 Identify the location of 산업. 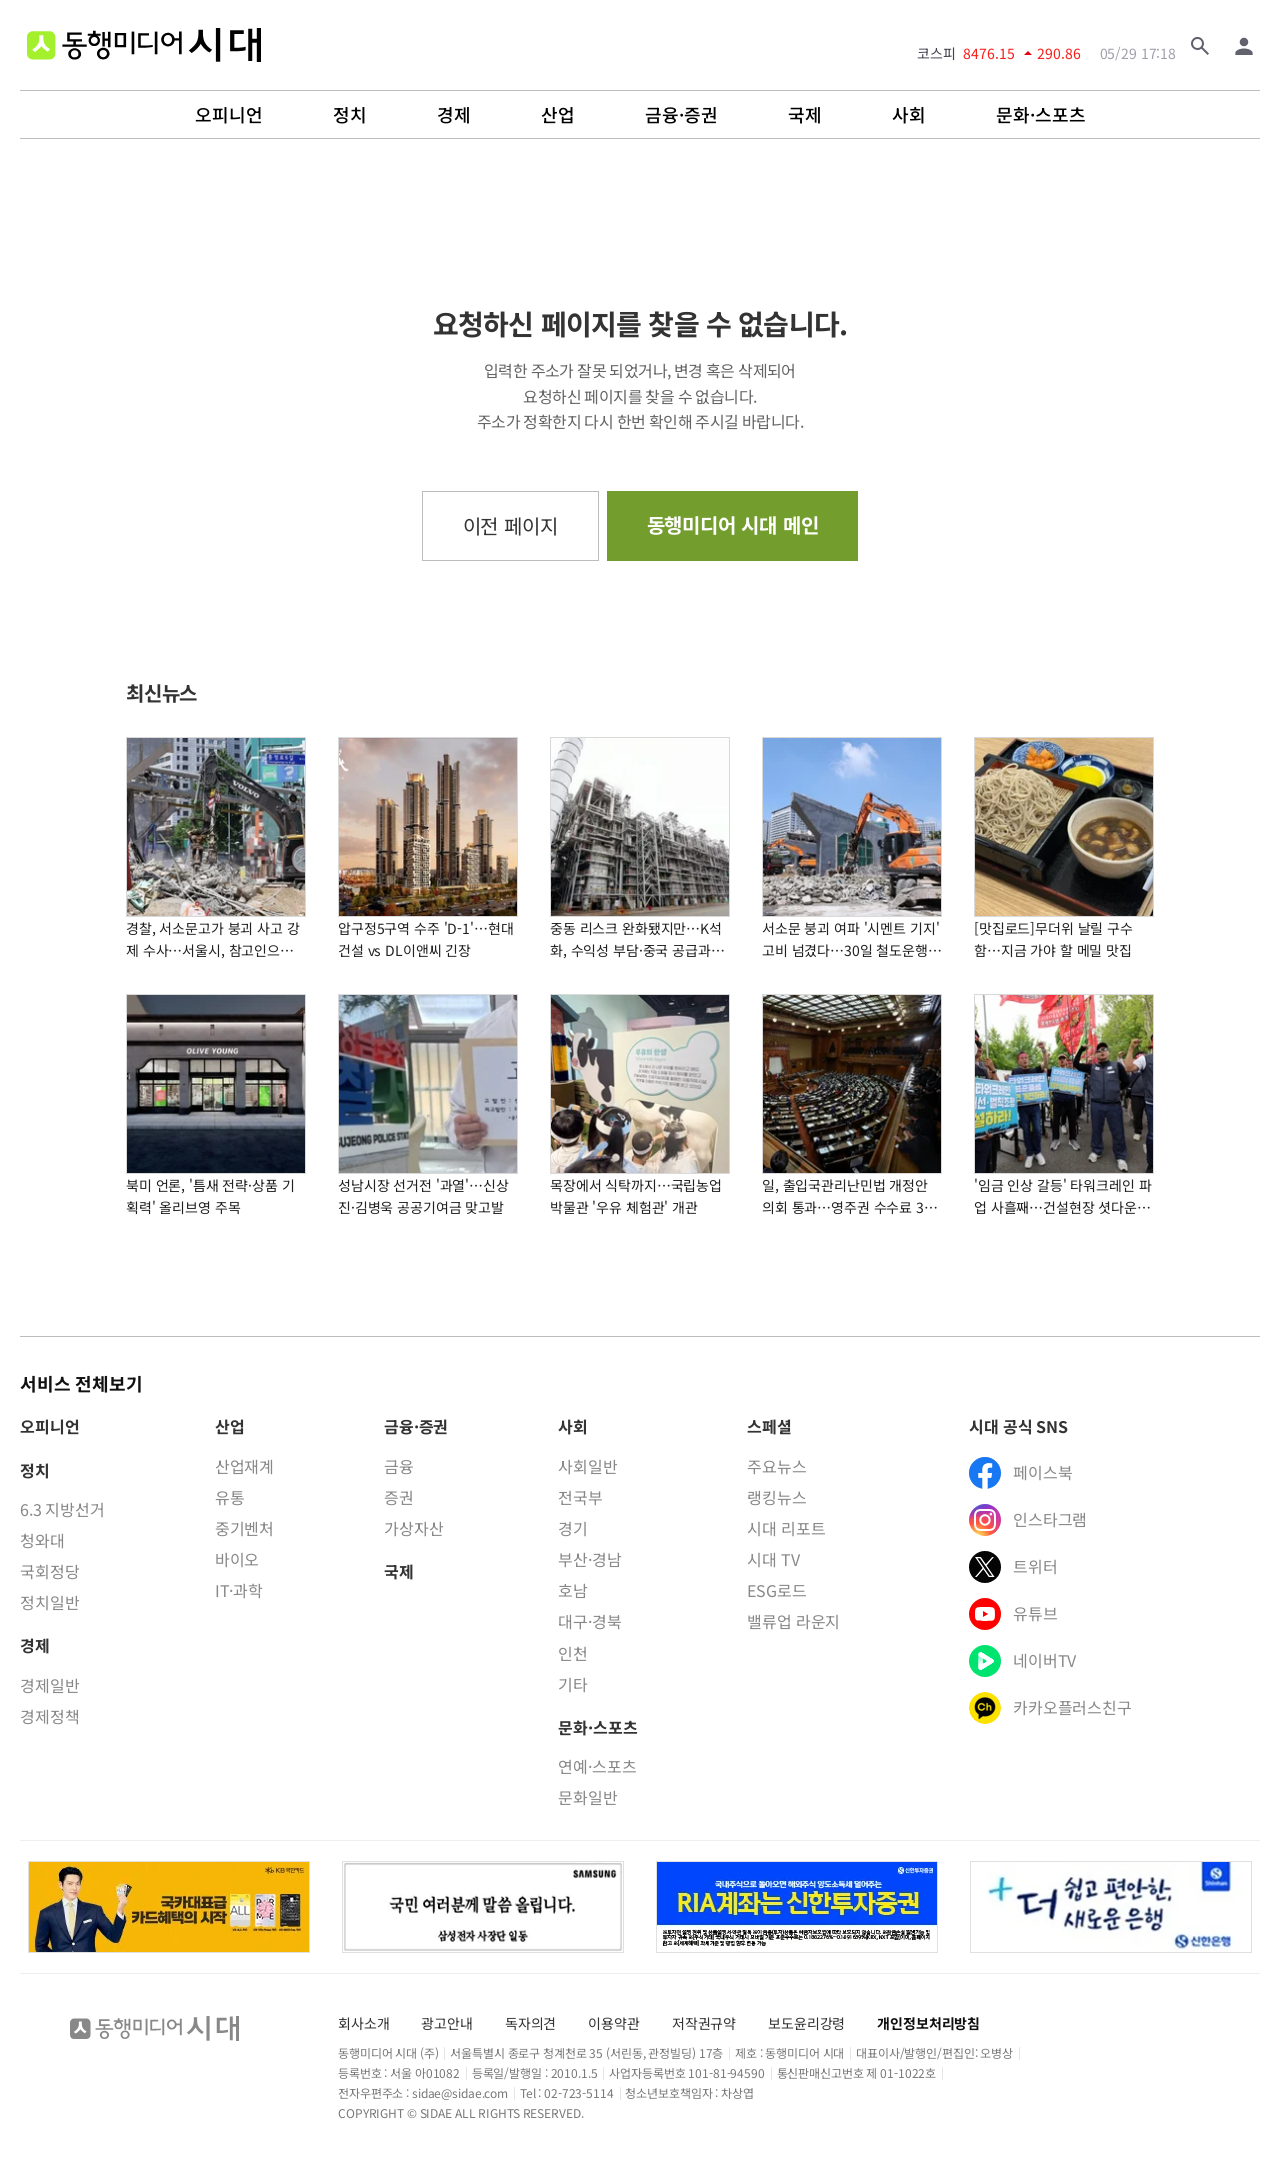
(558, 115).